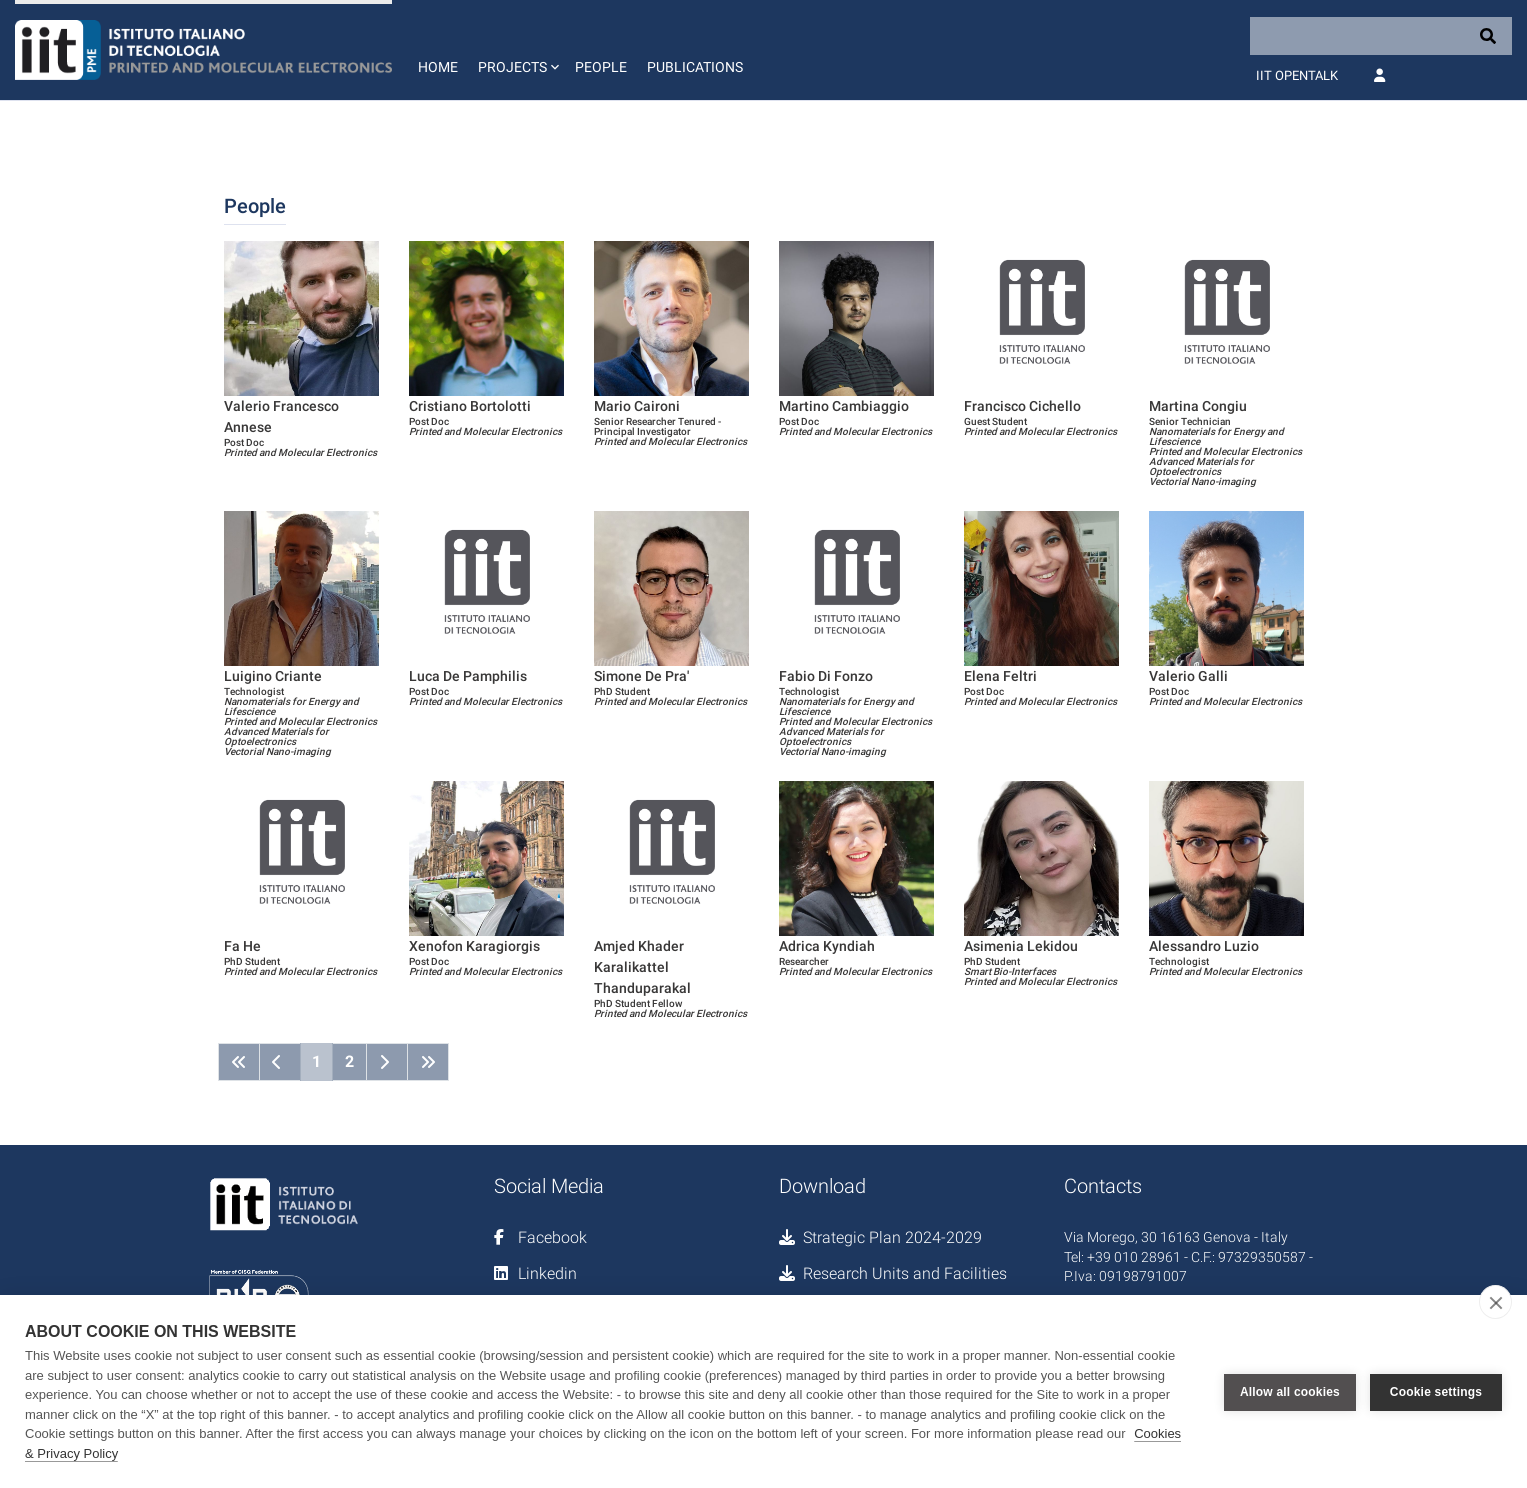  Describe the element at coordinates (695, 67) in the screenshot. I see `Publications` at that location.